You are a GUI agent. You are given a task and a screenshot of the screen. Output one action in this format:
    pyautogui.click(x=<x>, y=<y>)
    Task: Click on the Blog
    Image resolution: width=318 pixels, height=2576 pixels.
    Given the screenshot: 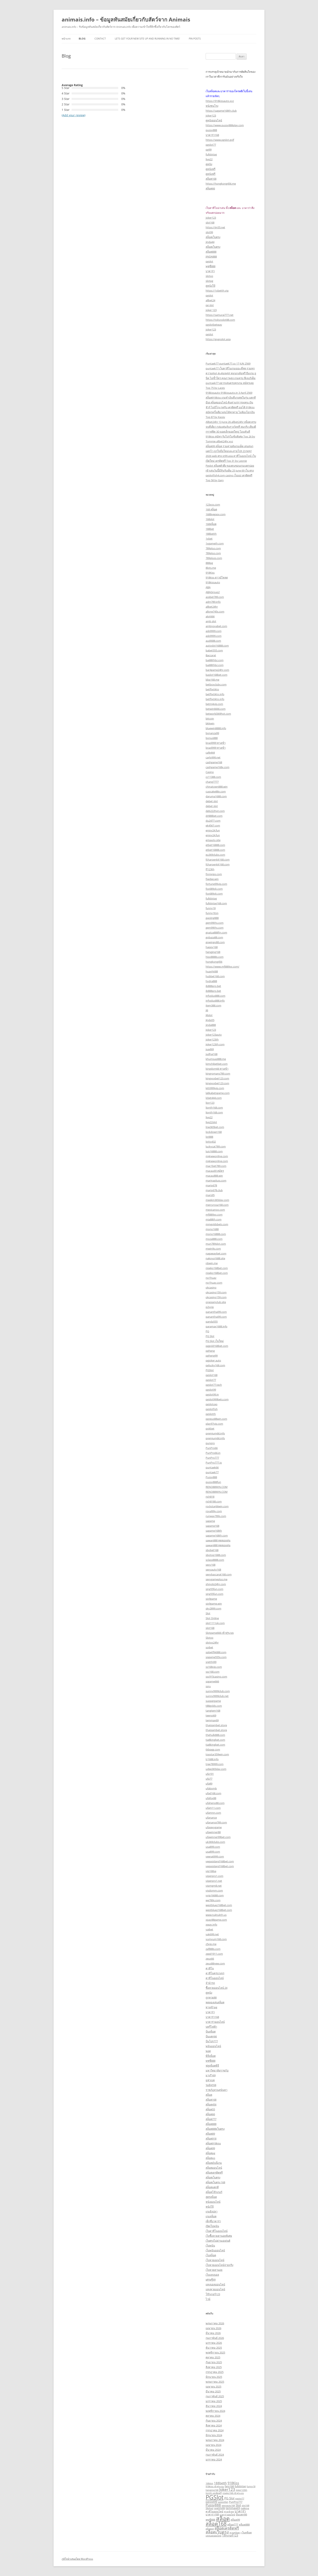 What is the action you would take?
    pyautogui.click(x=82, y=38)
    